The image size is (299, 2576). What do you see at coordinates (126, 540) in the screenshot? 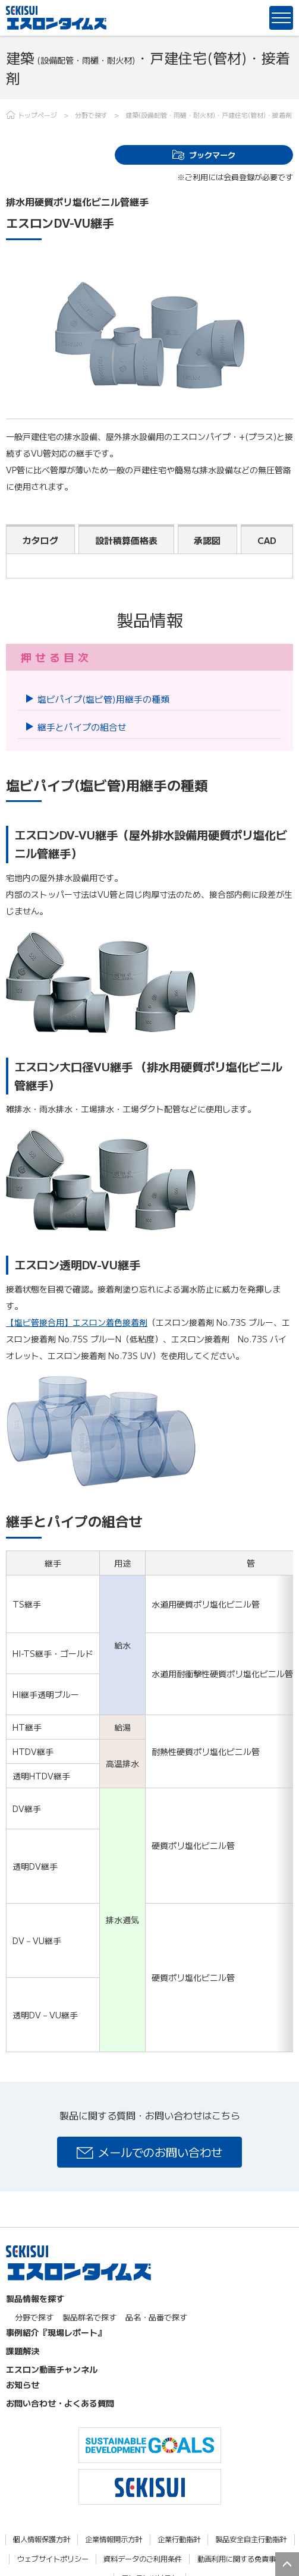
I see `設計積算価格表` at bounding box center [126, 540].